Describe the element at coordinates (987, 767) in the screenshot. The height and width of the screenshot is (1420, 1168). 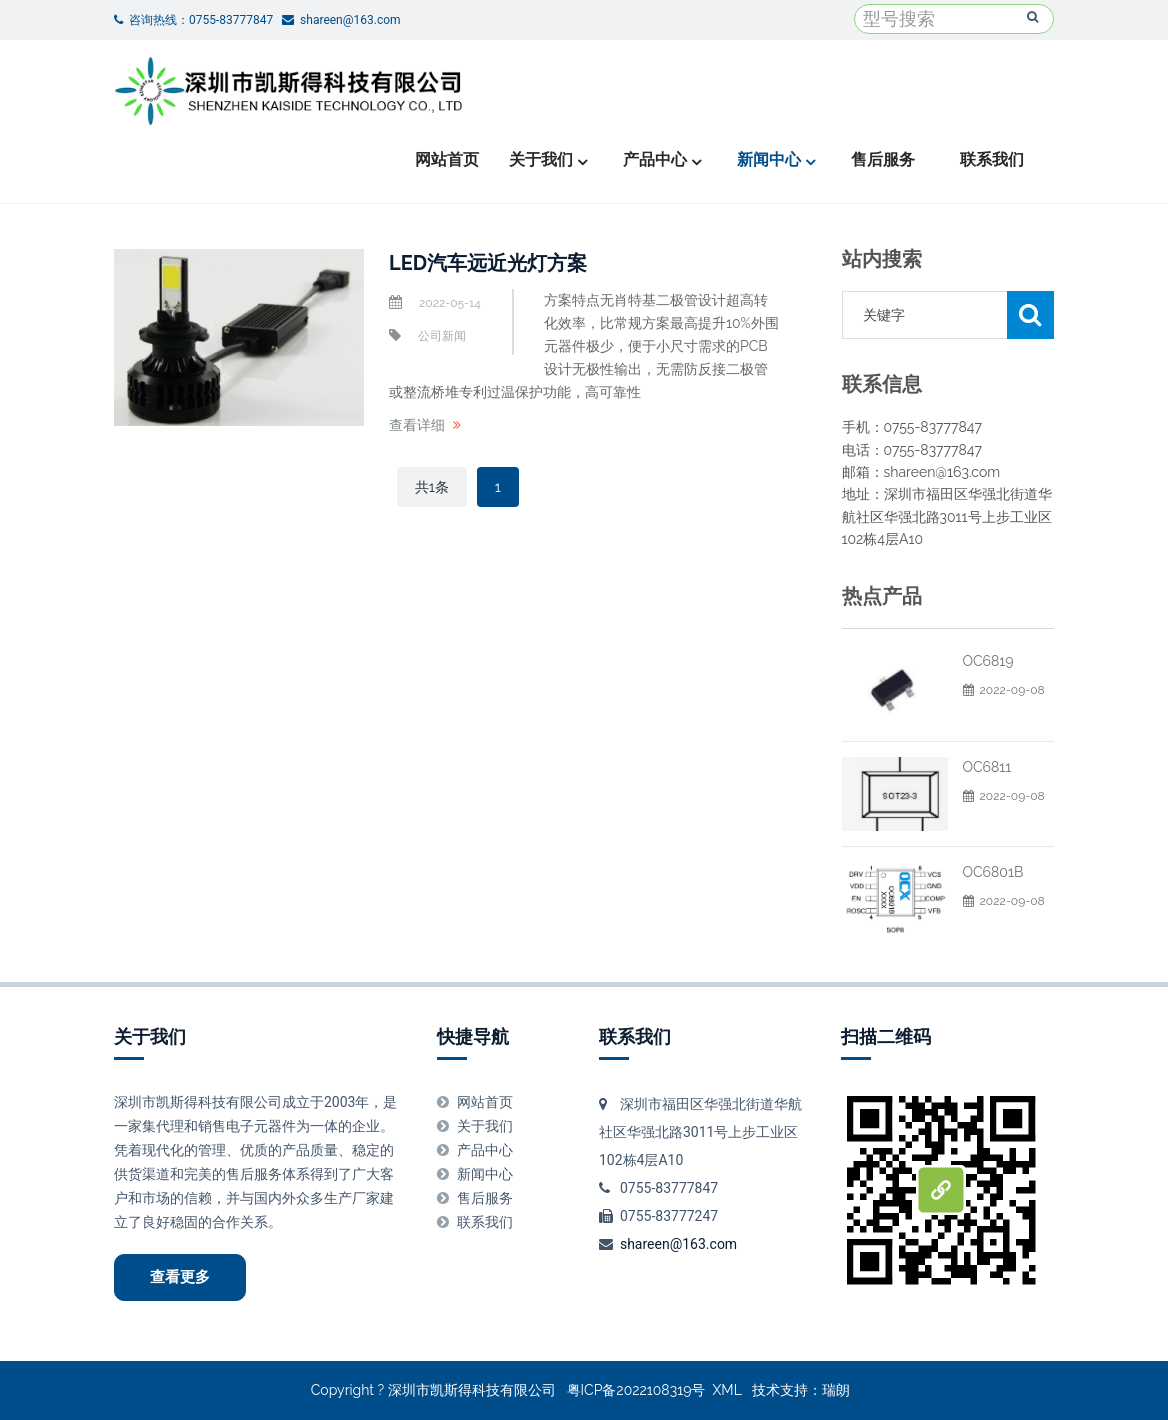
I see `OC6811` at that location.